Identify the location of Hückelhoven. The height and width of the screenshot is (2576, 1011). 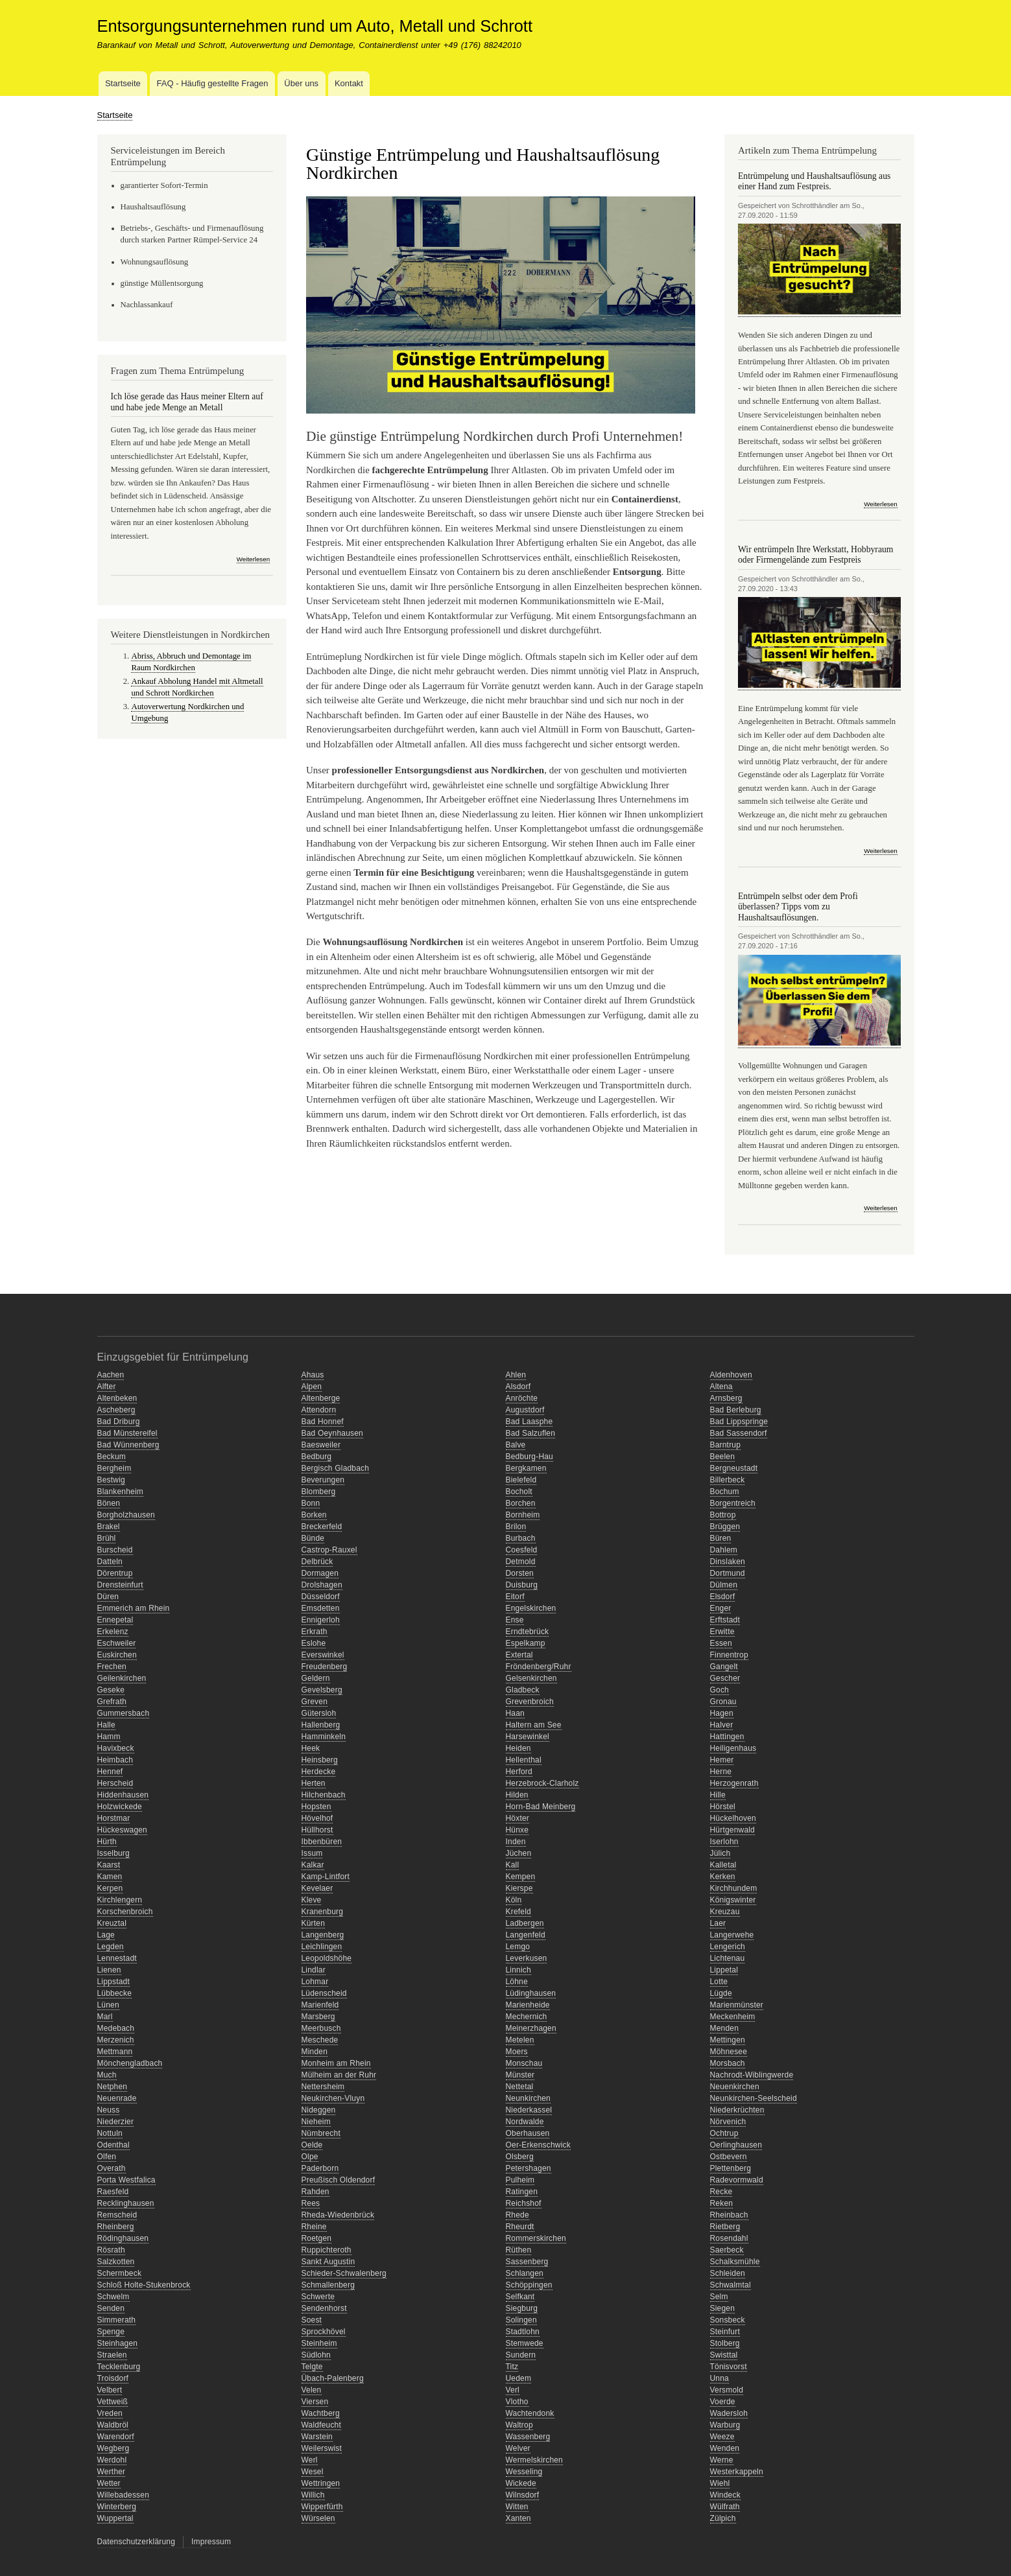
(733, 1818).